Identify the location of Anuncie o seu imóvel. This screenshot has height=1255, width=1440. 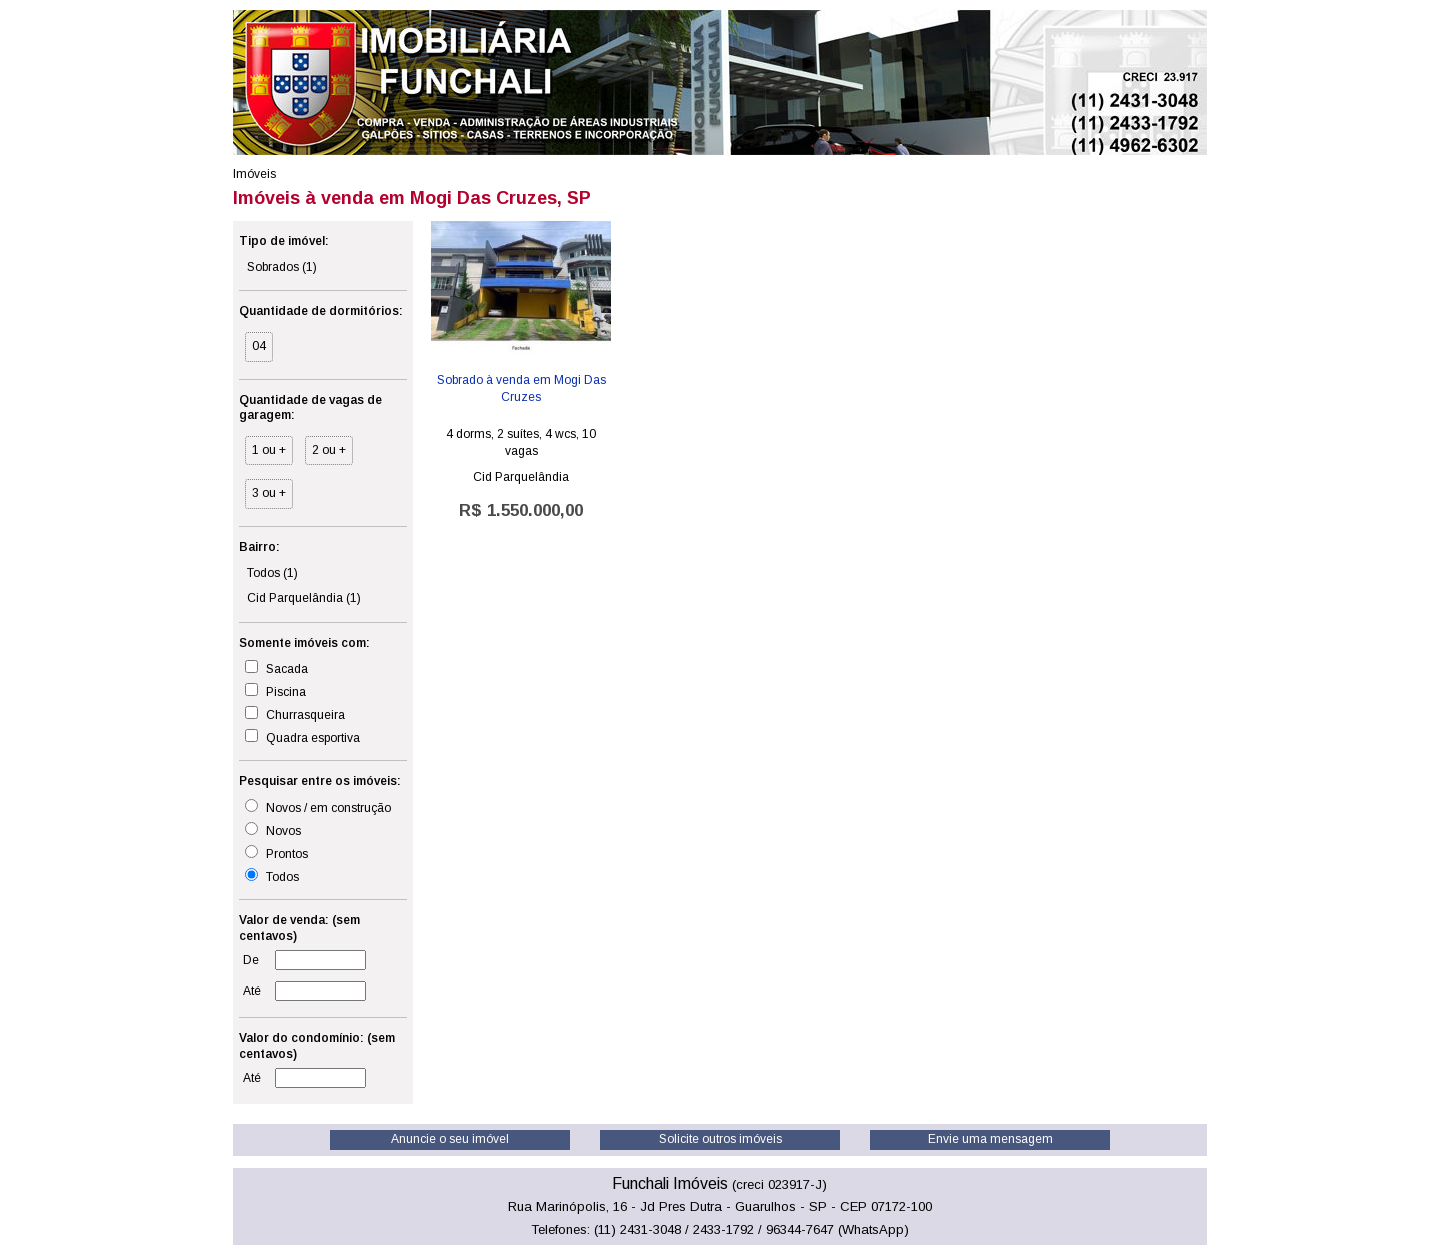
(450, 1139).